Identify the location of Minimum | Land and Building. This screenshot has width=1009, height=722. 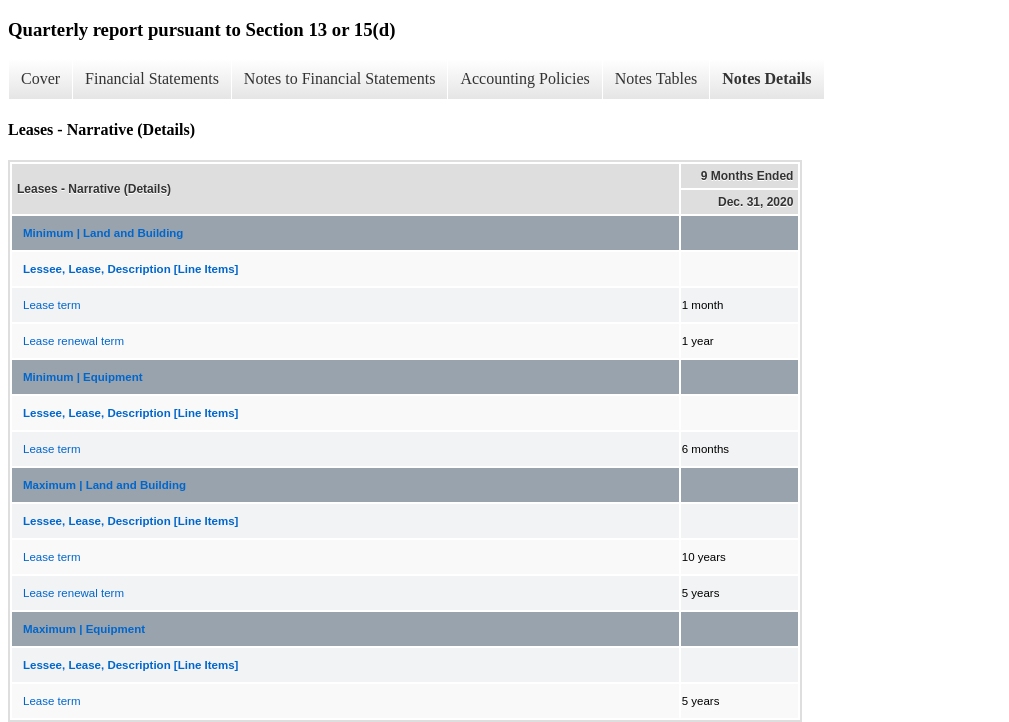
(103, 233).